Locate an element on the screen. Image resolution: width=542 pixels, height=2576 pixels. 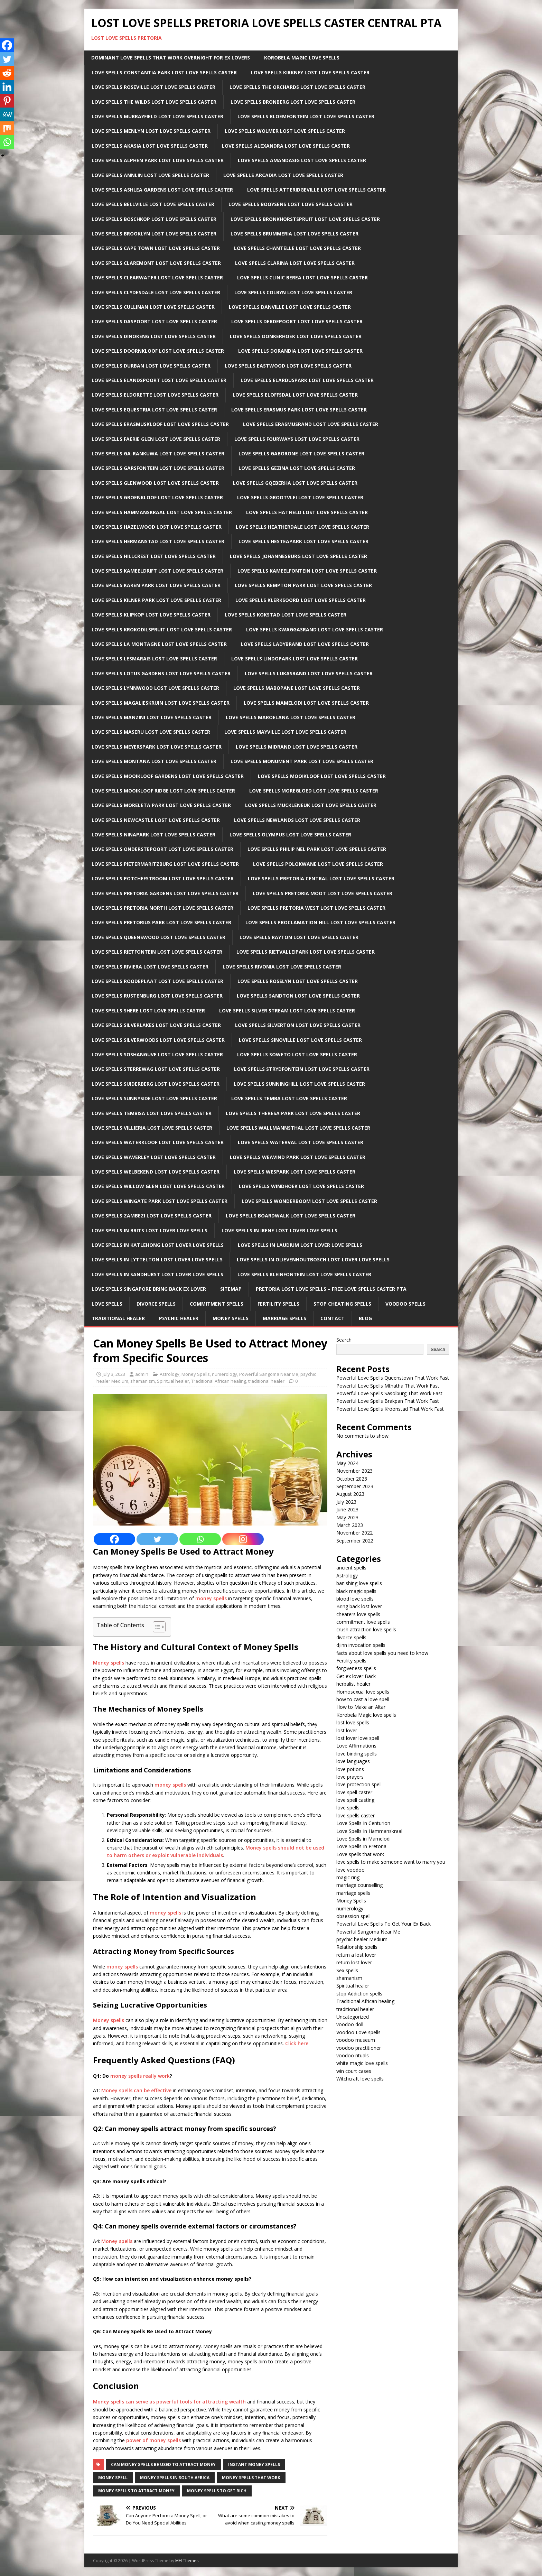
Love Spells Wolmer Lost Love Spells Caster is located at coordinates (285, 131).